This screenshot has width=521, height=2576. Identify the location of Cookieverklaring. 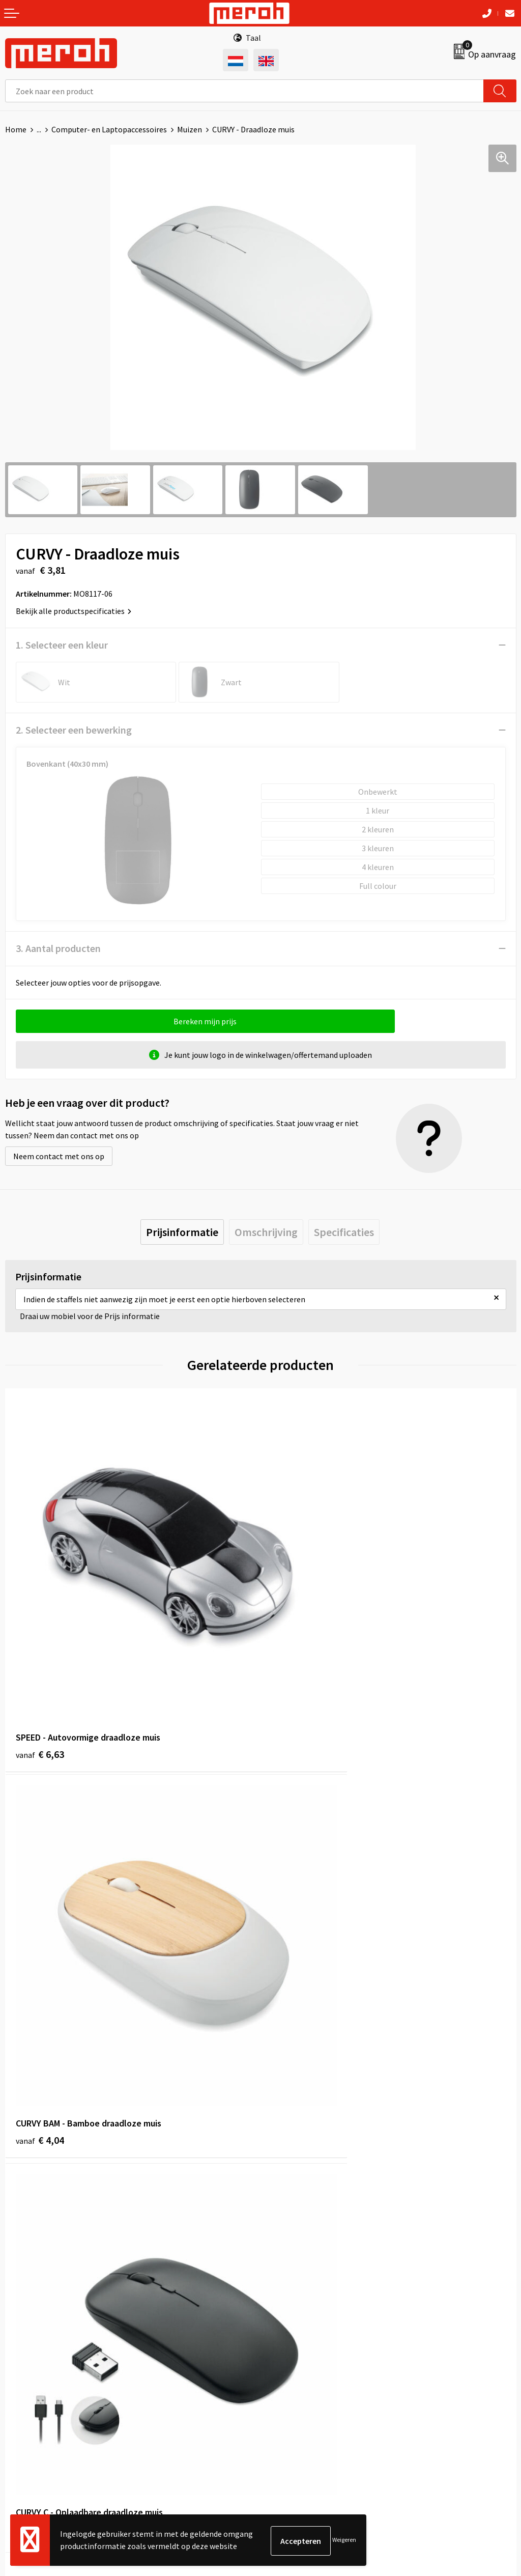
(295, 2367).